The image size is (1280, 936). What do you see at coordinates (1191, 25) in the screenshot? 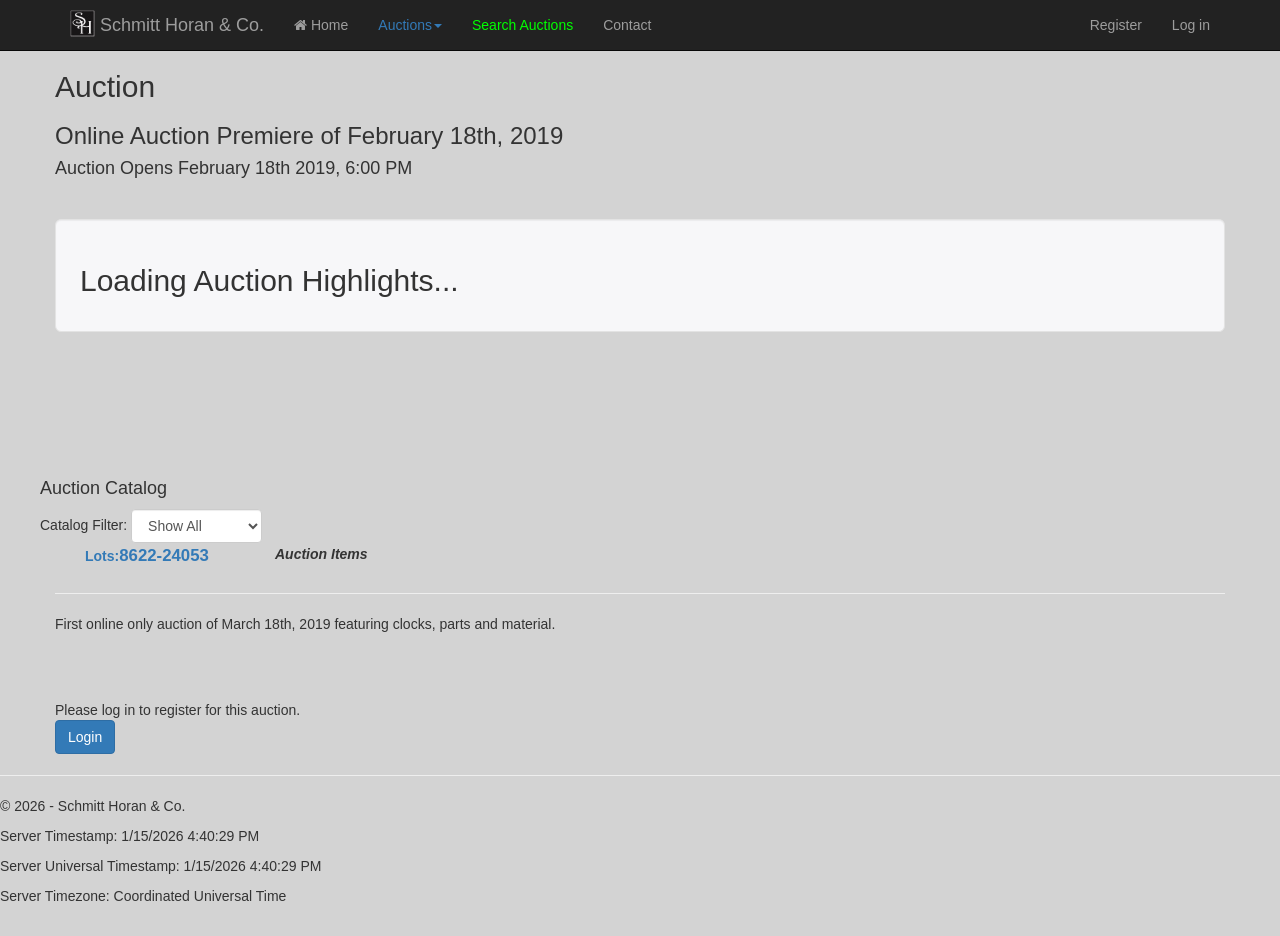
I see `Log in` at bounding box center [1191, 25].